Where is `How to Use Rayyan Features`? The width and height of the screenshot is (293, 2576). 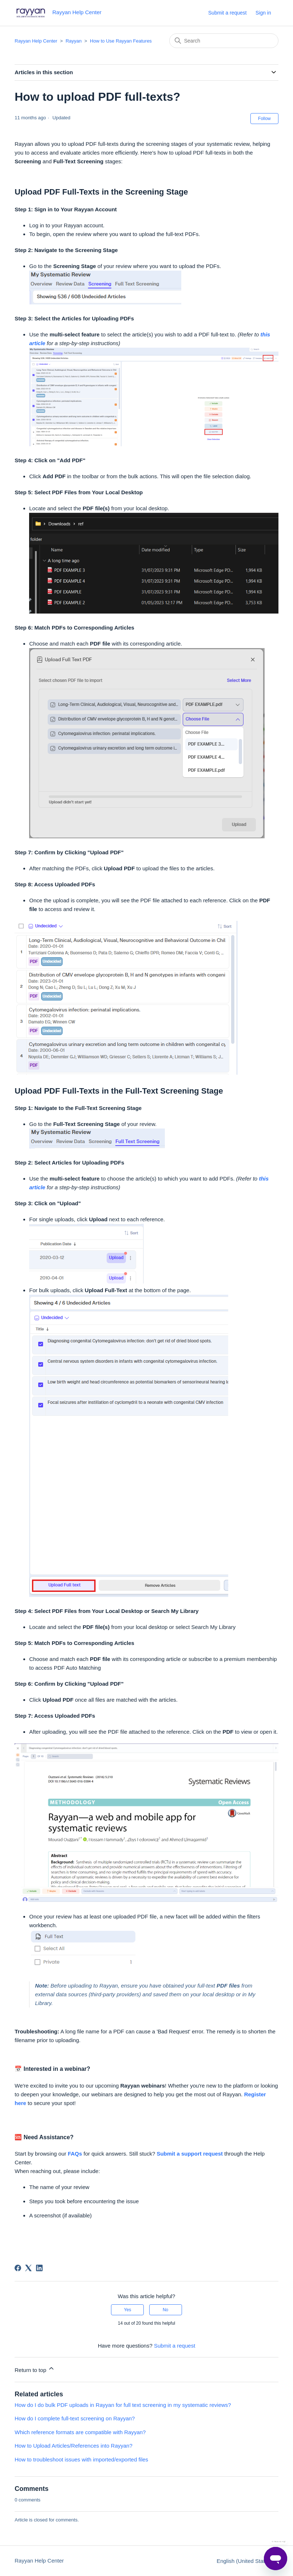
How to Use Rayyan Features is located at coordinates (121, 41).